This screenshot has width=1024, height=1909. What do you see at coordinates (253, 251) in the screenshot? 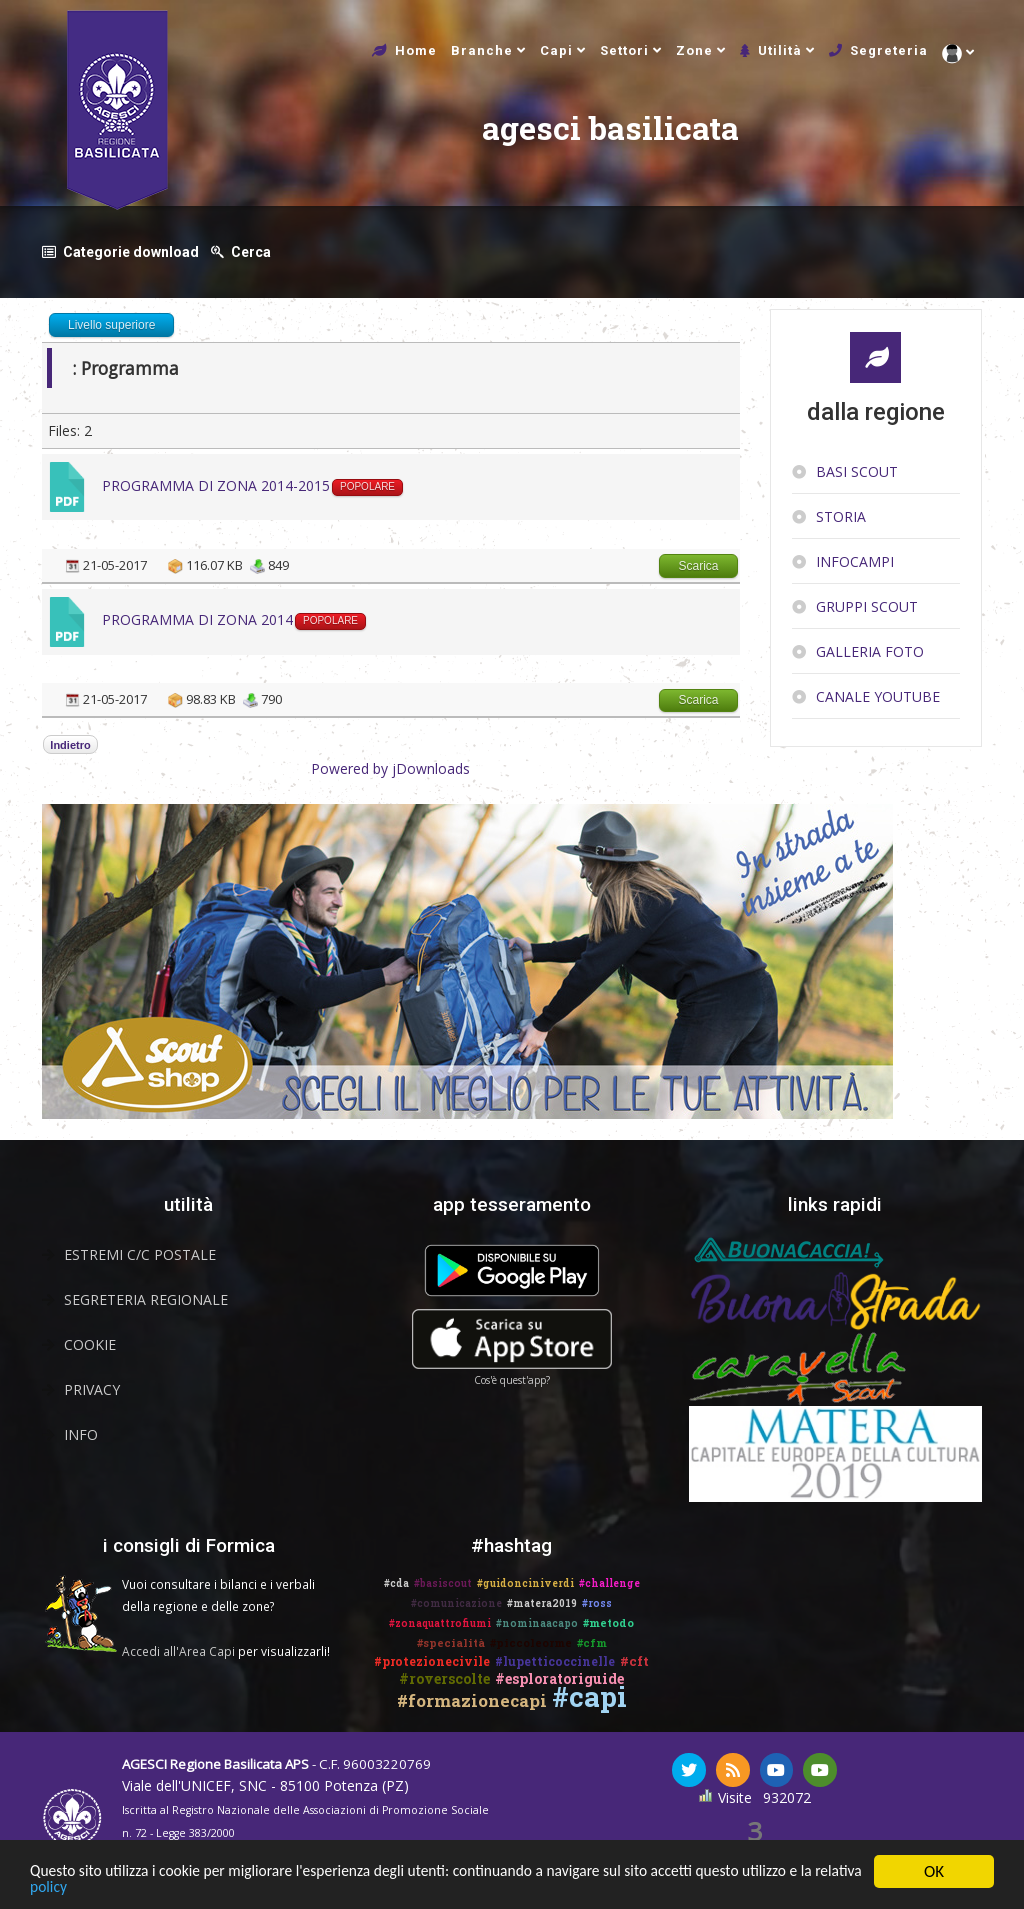
I see `Cerca` at bounding box center [253, 251].